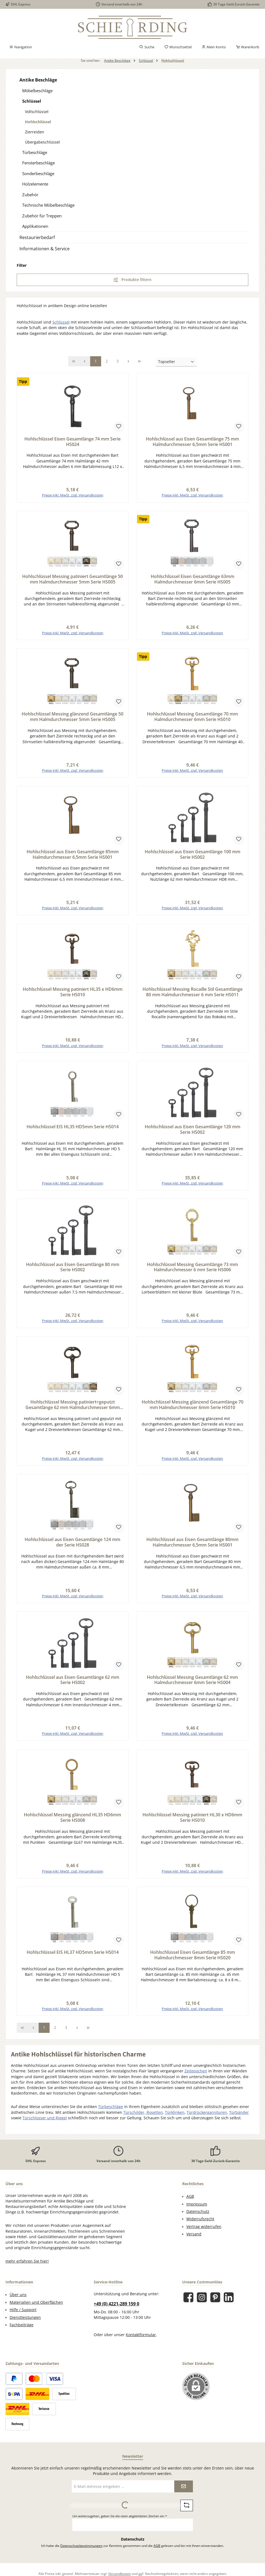 The height and width of the screenshot is (2576, 265). What do you see at coordinates (239, 2119) in the screenshot?
I see `Türbänder` at bounding box center [239, 2119].